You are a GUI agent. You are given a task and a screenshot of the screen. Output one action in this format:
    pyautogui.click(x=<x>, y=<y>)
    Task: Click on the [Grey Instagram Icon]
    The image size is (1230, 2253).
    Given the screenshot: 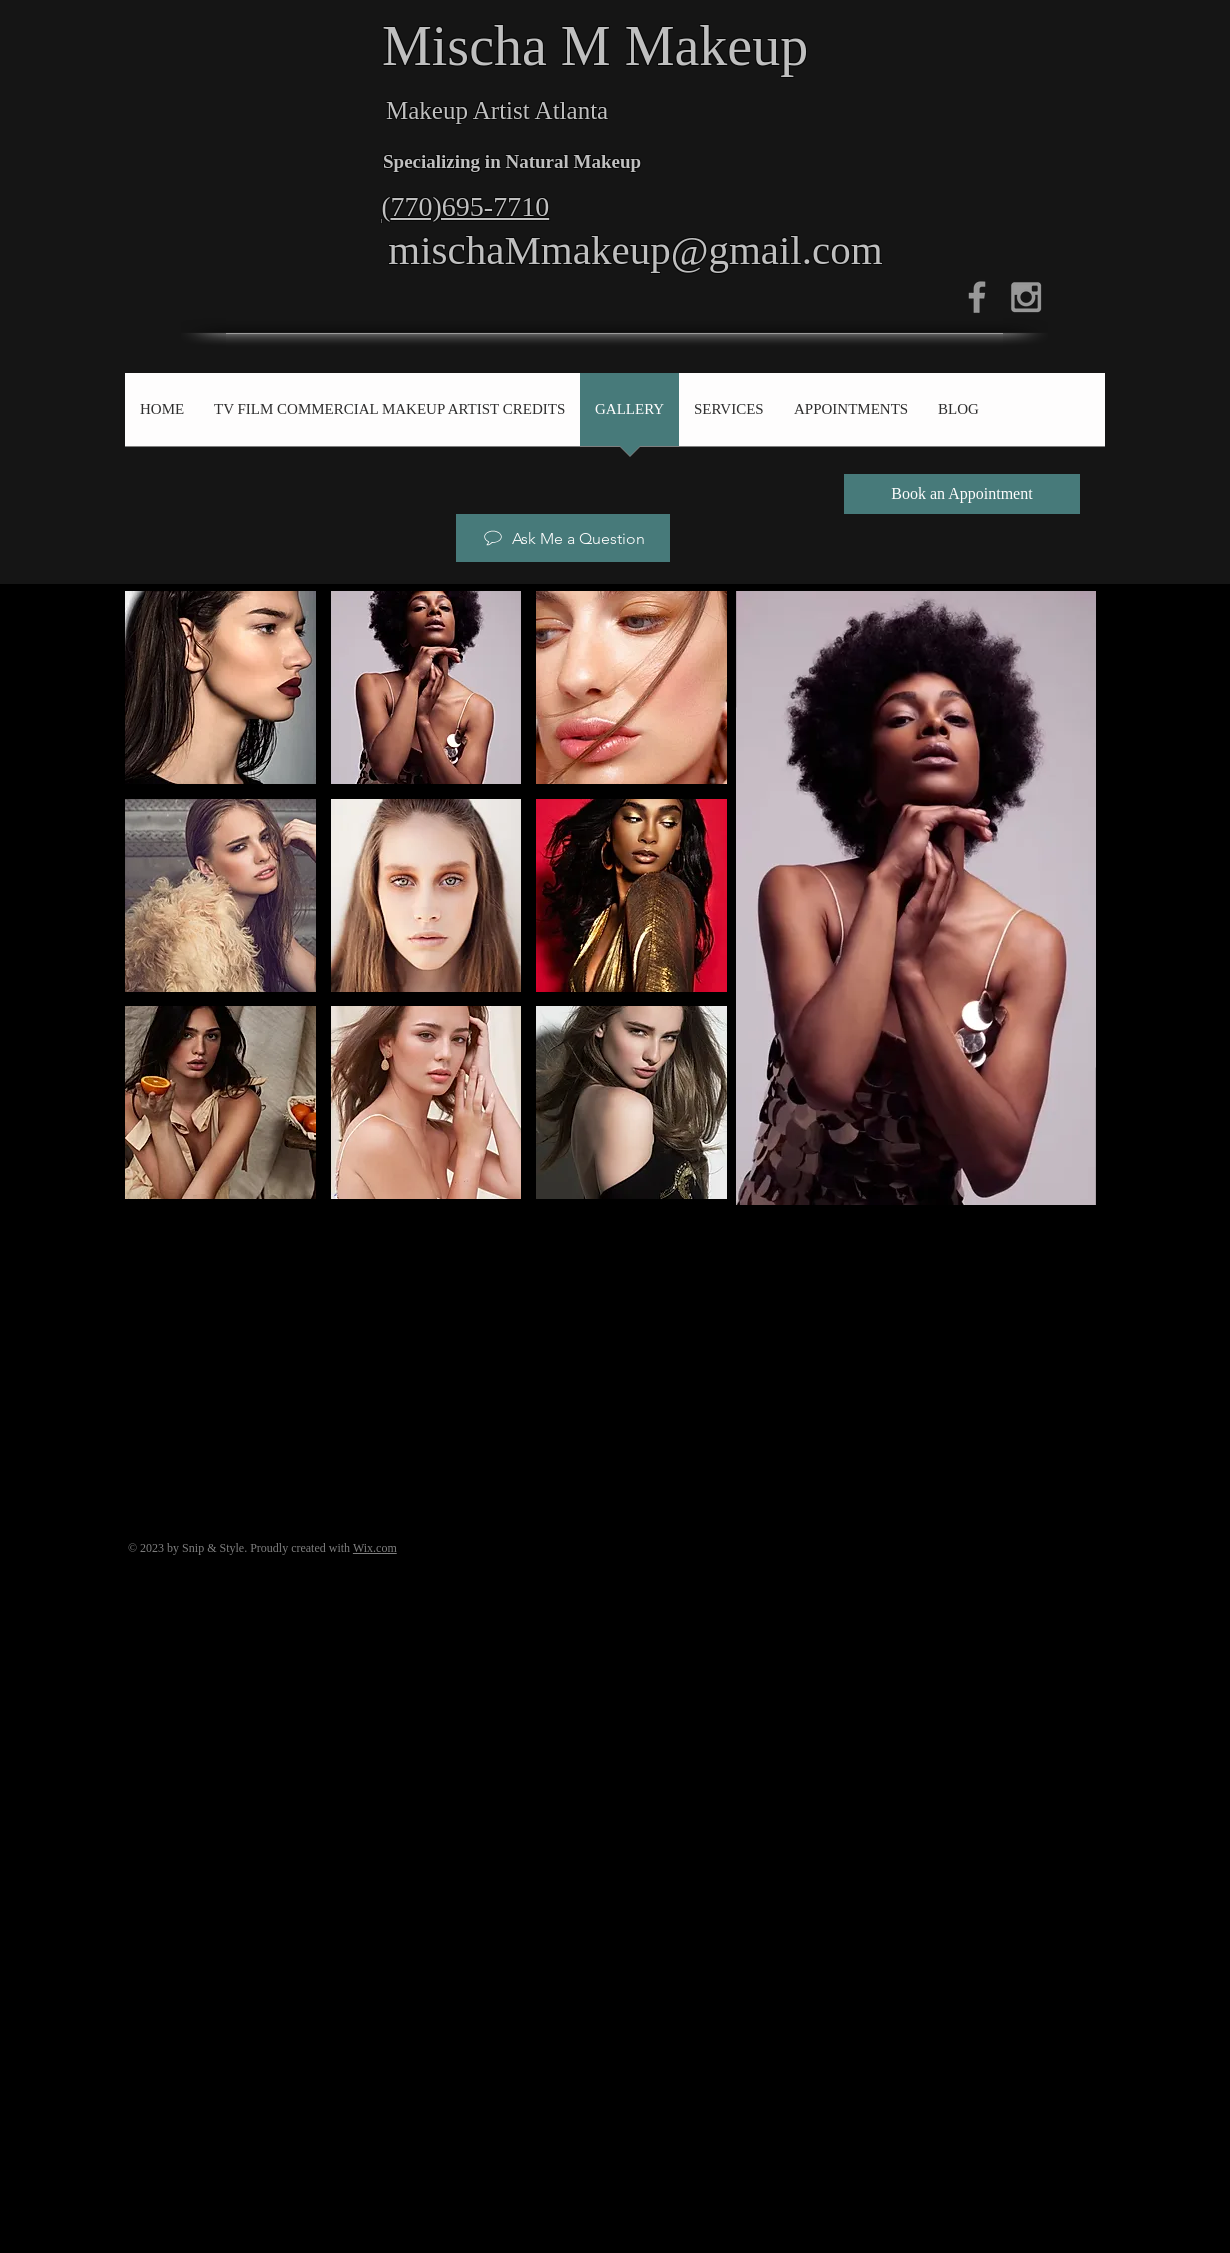 What is the action you would take?
    pyautogui.click(x=1026, y=297)
    